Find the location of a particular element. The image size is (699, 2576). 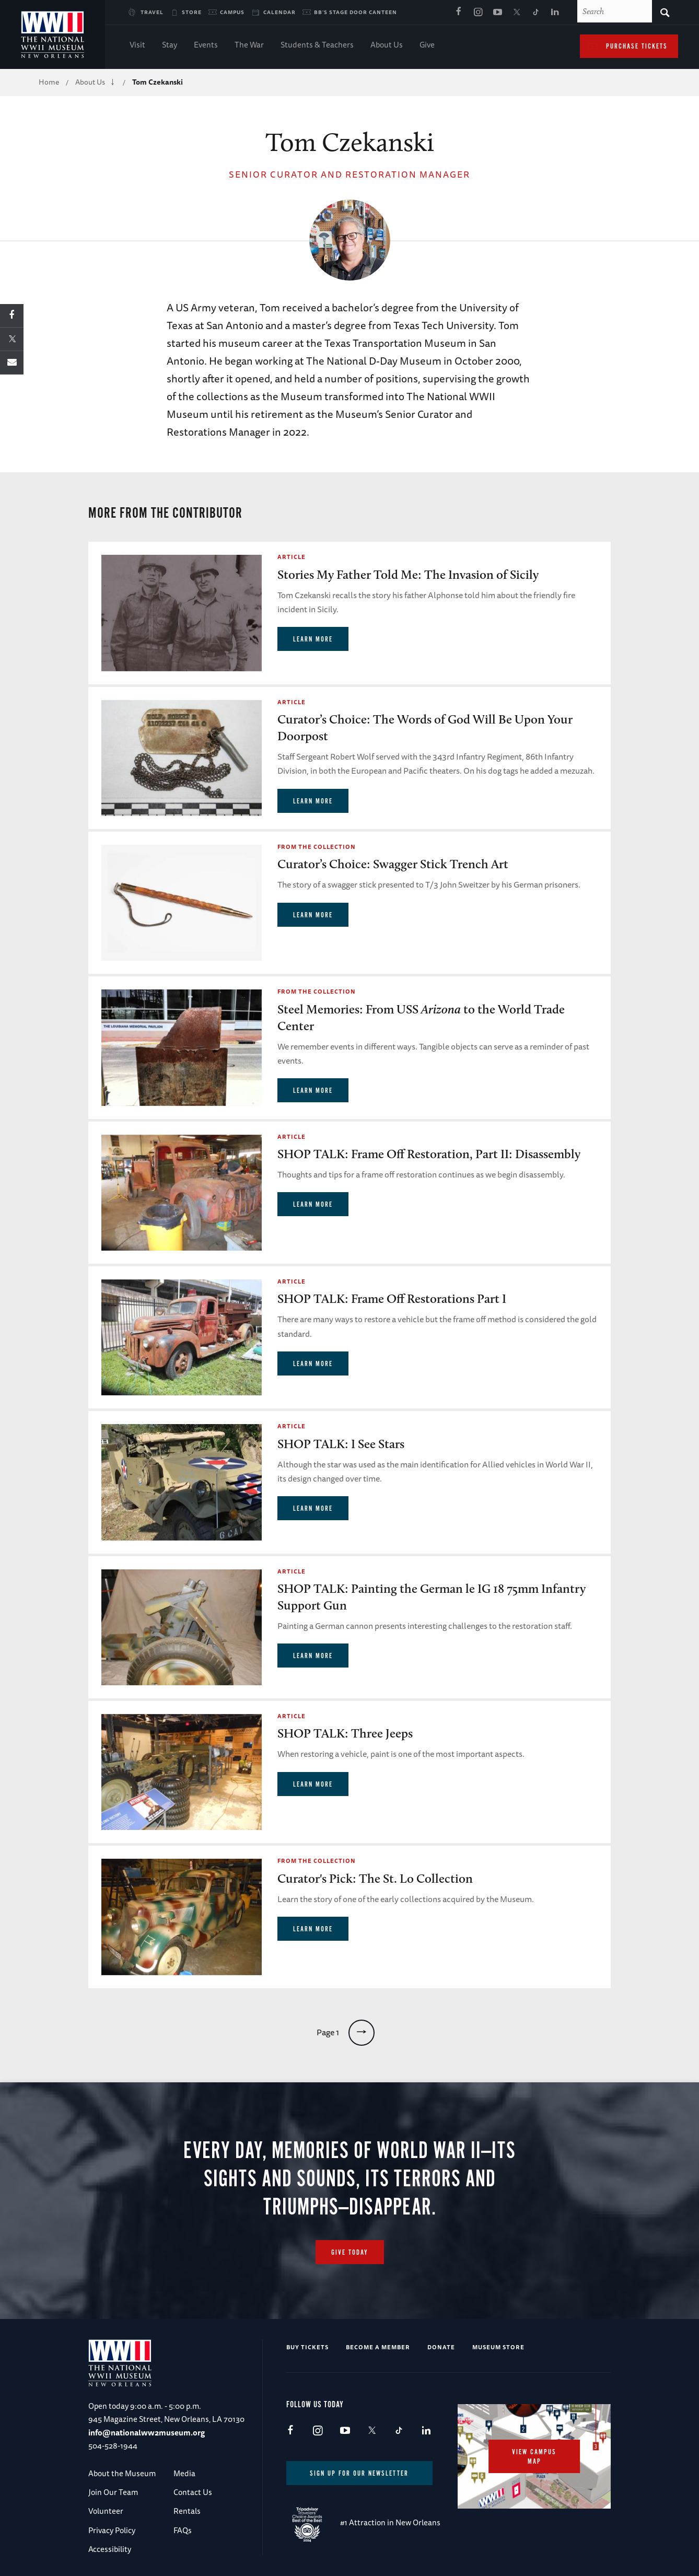

Facebook is located at coordinates (459, 12).